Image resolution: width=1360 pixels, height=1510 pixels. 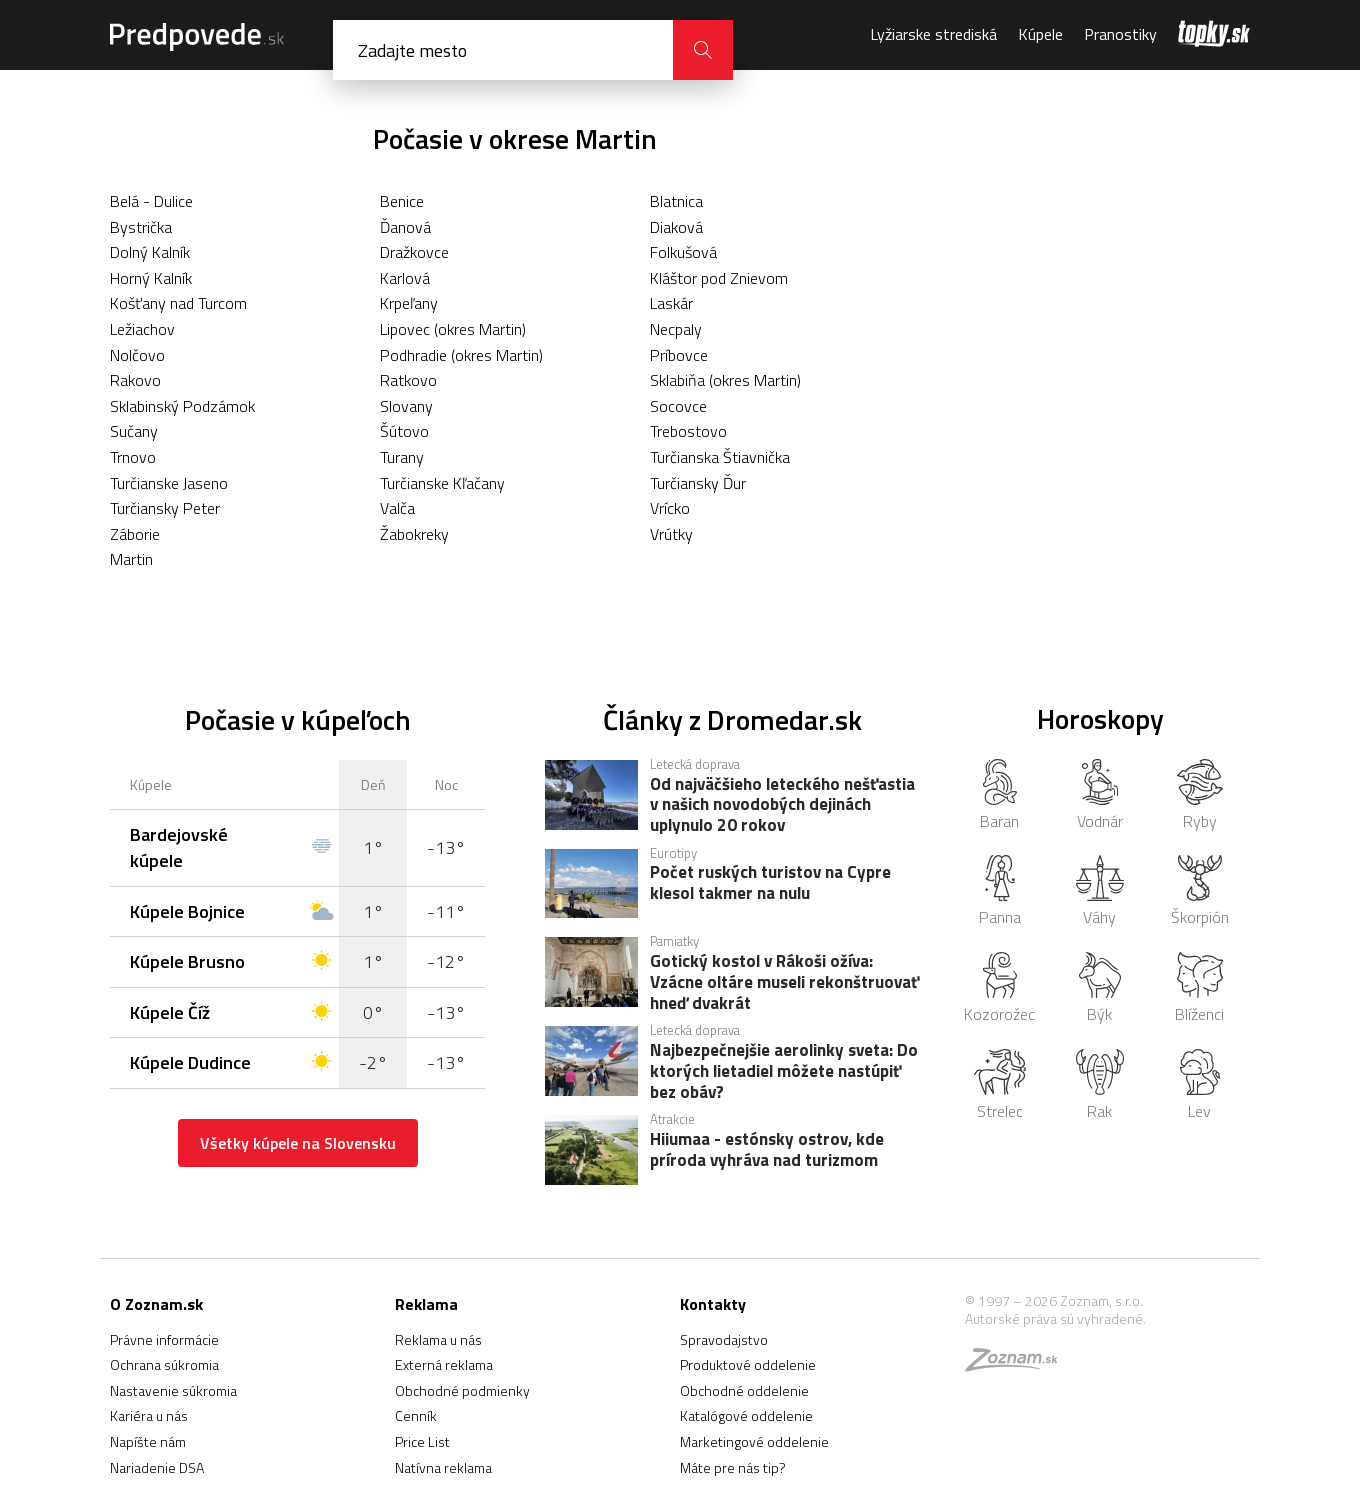 What do you see at coordinates (462, 1390) in the screenshot?
I see `Obchodné podmienky` at bounding box center [462, 1390].